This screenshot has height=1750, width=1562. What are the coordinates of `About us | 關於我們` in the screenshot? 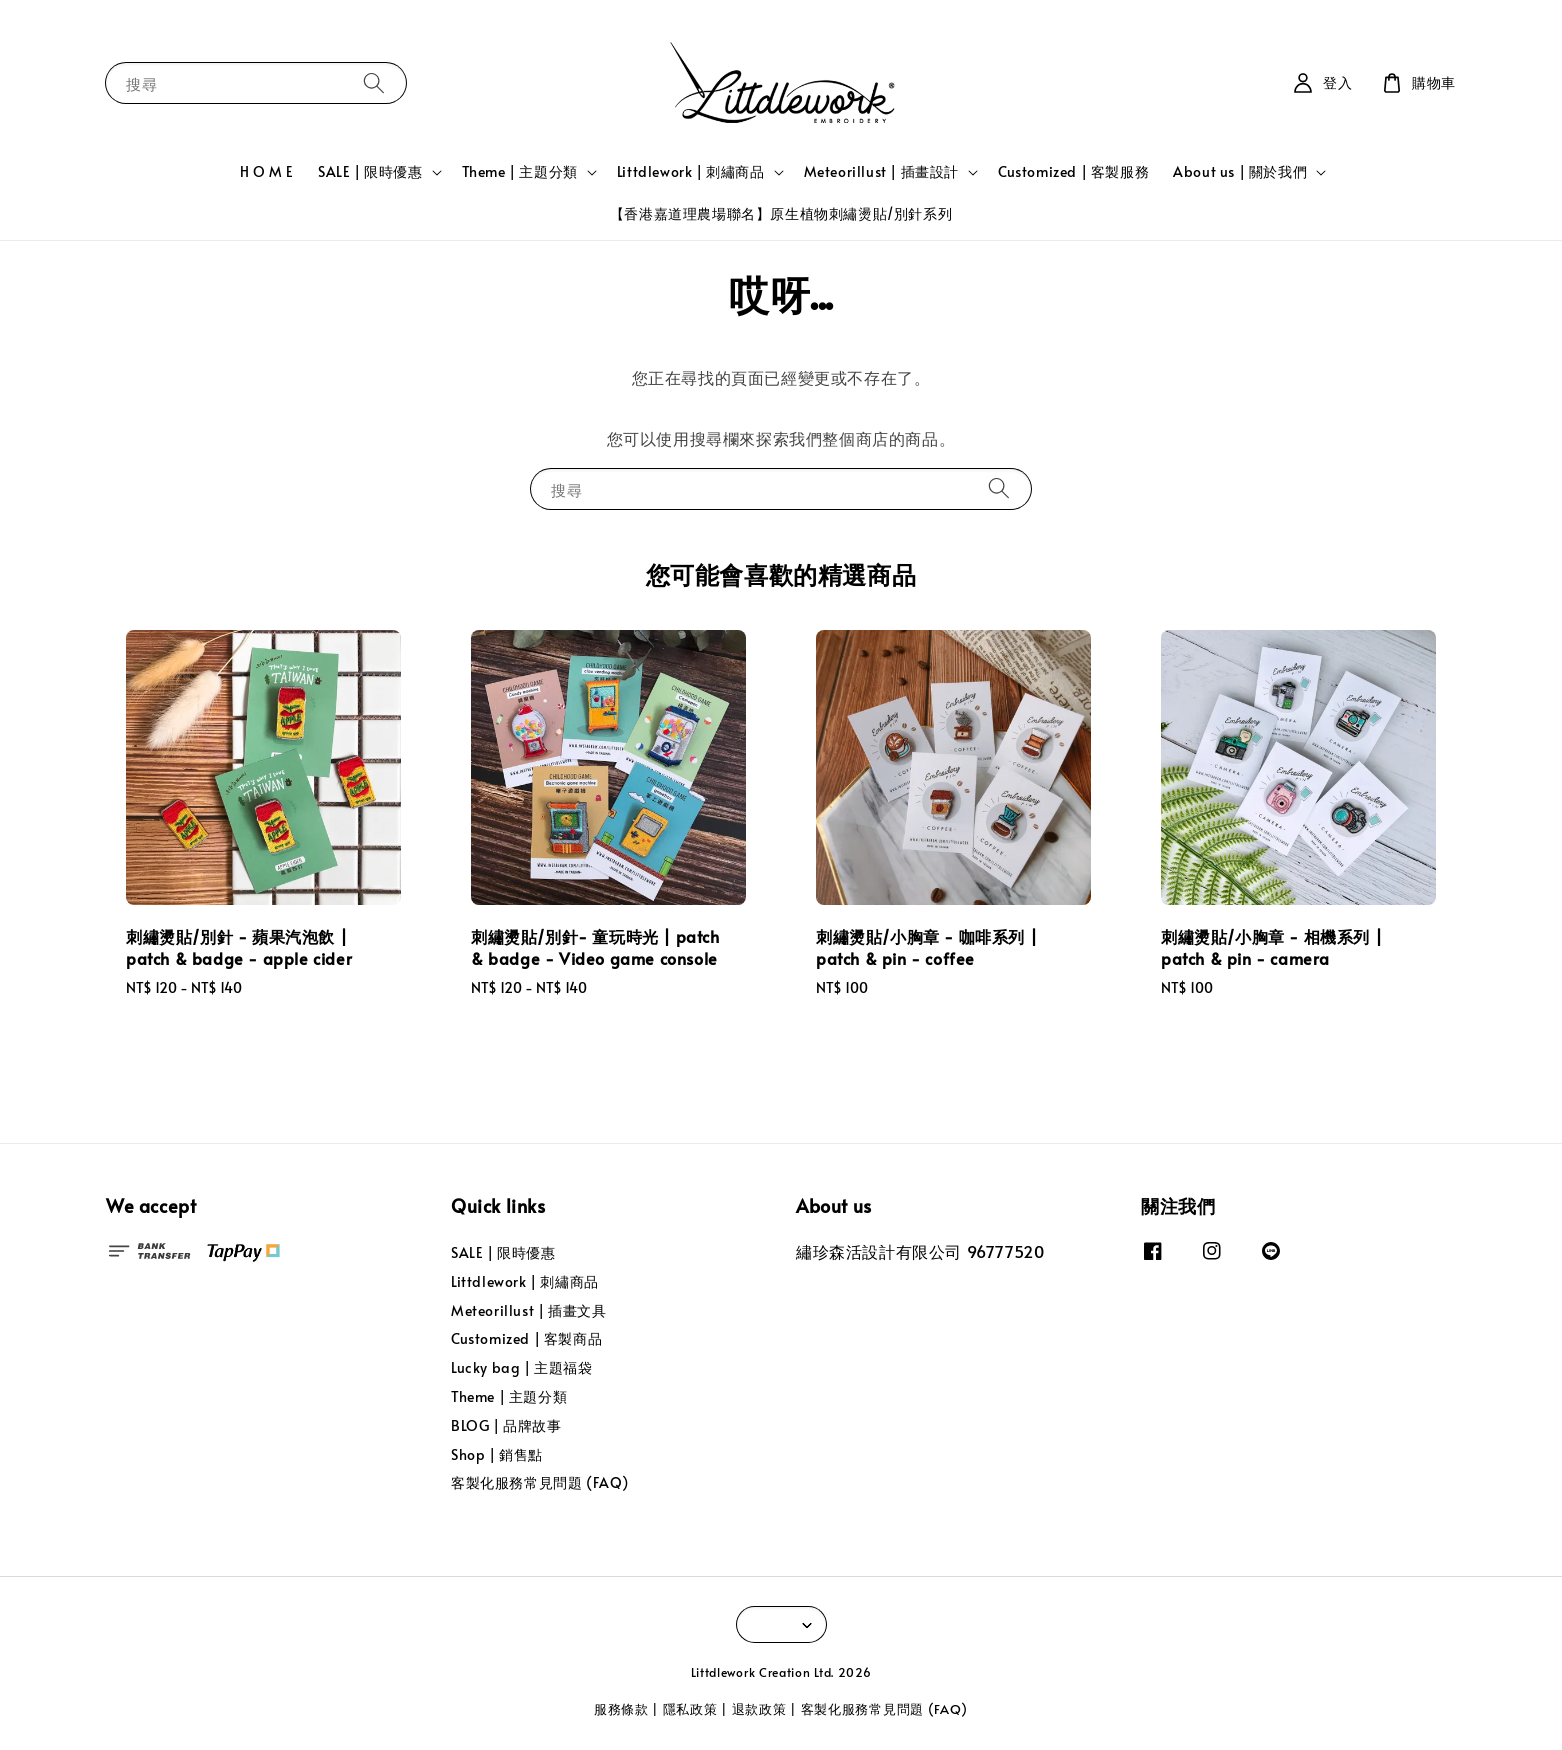 It's located at (1240, 172).